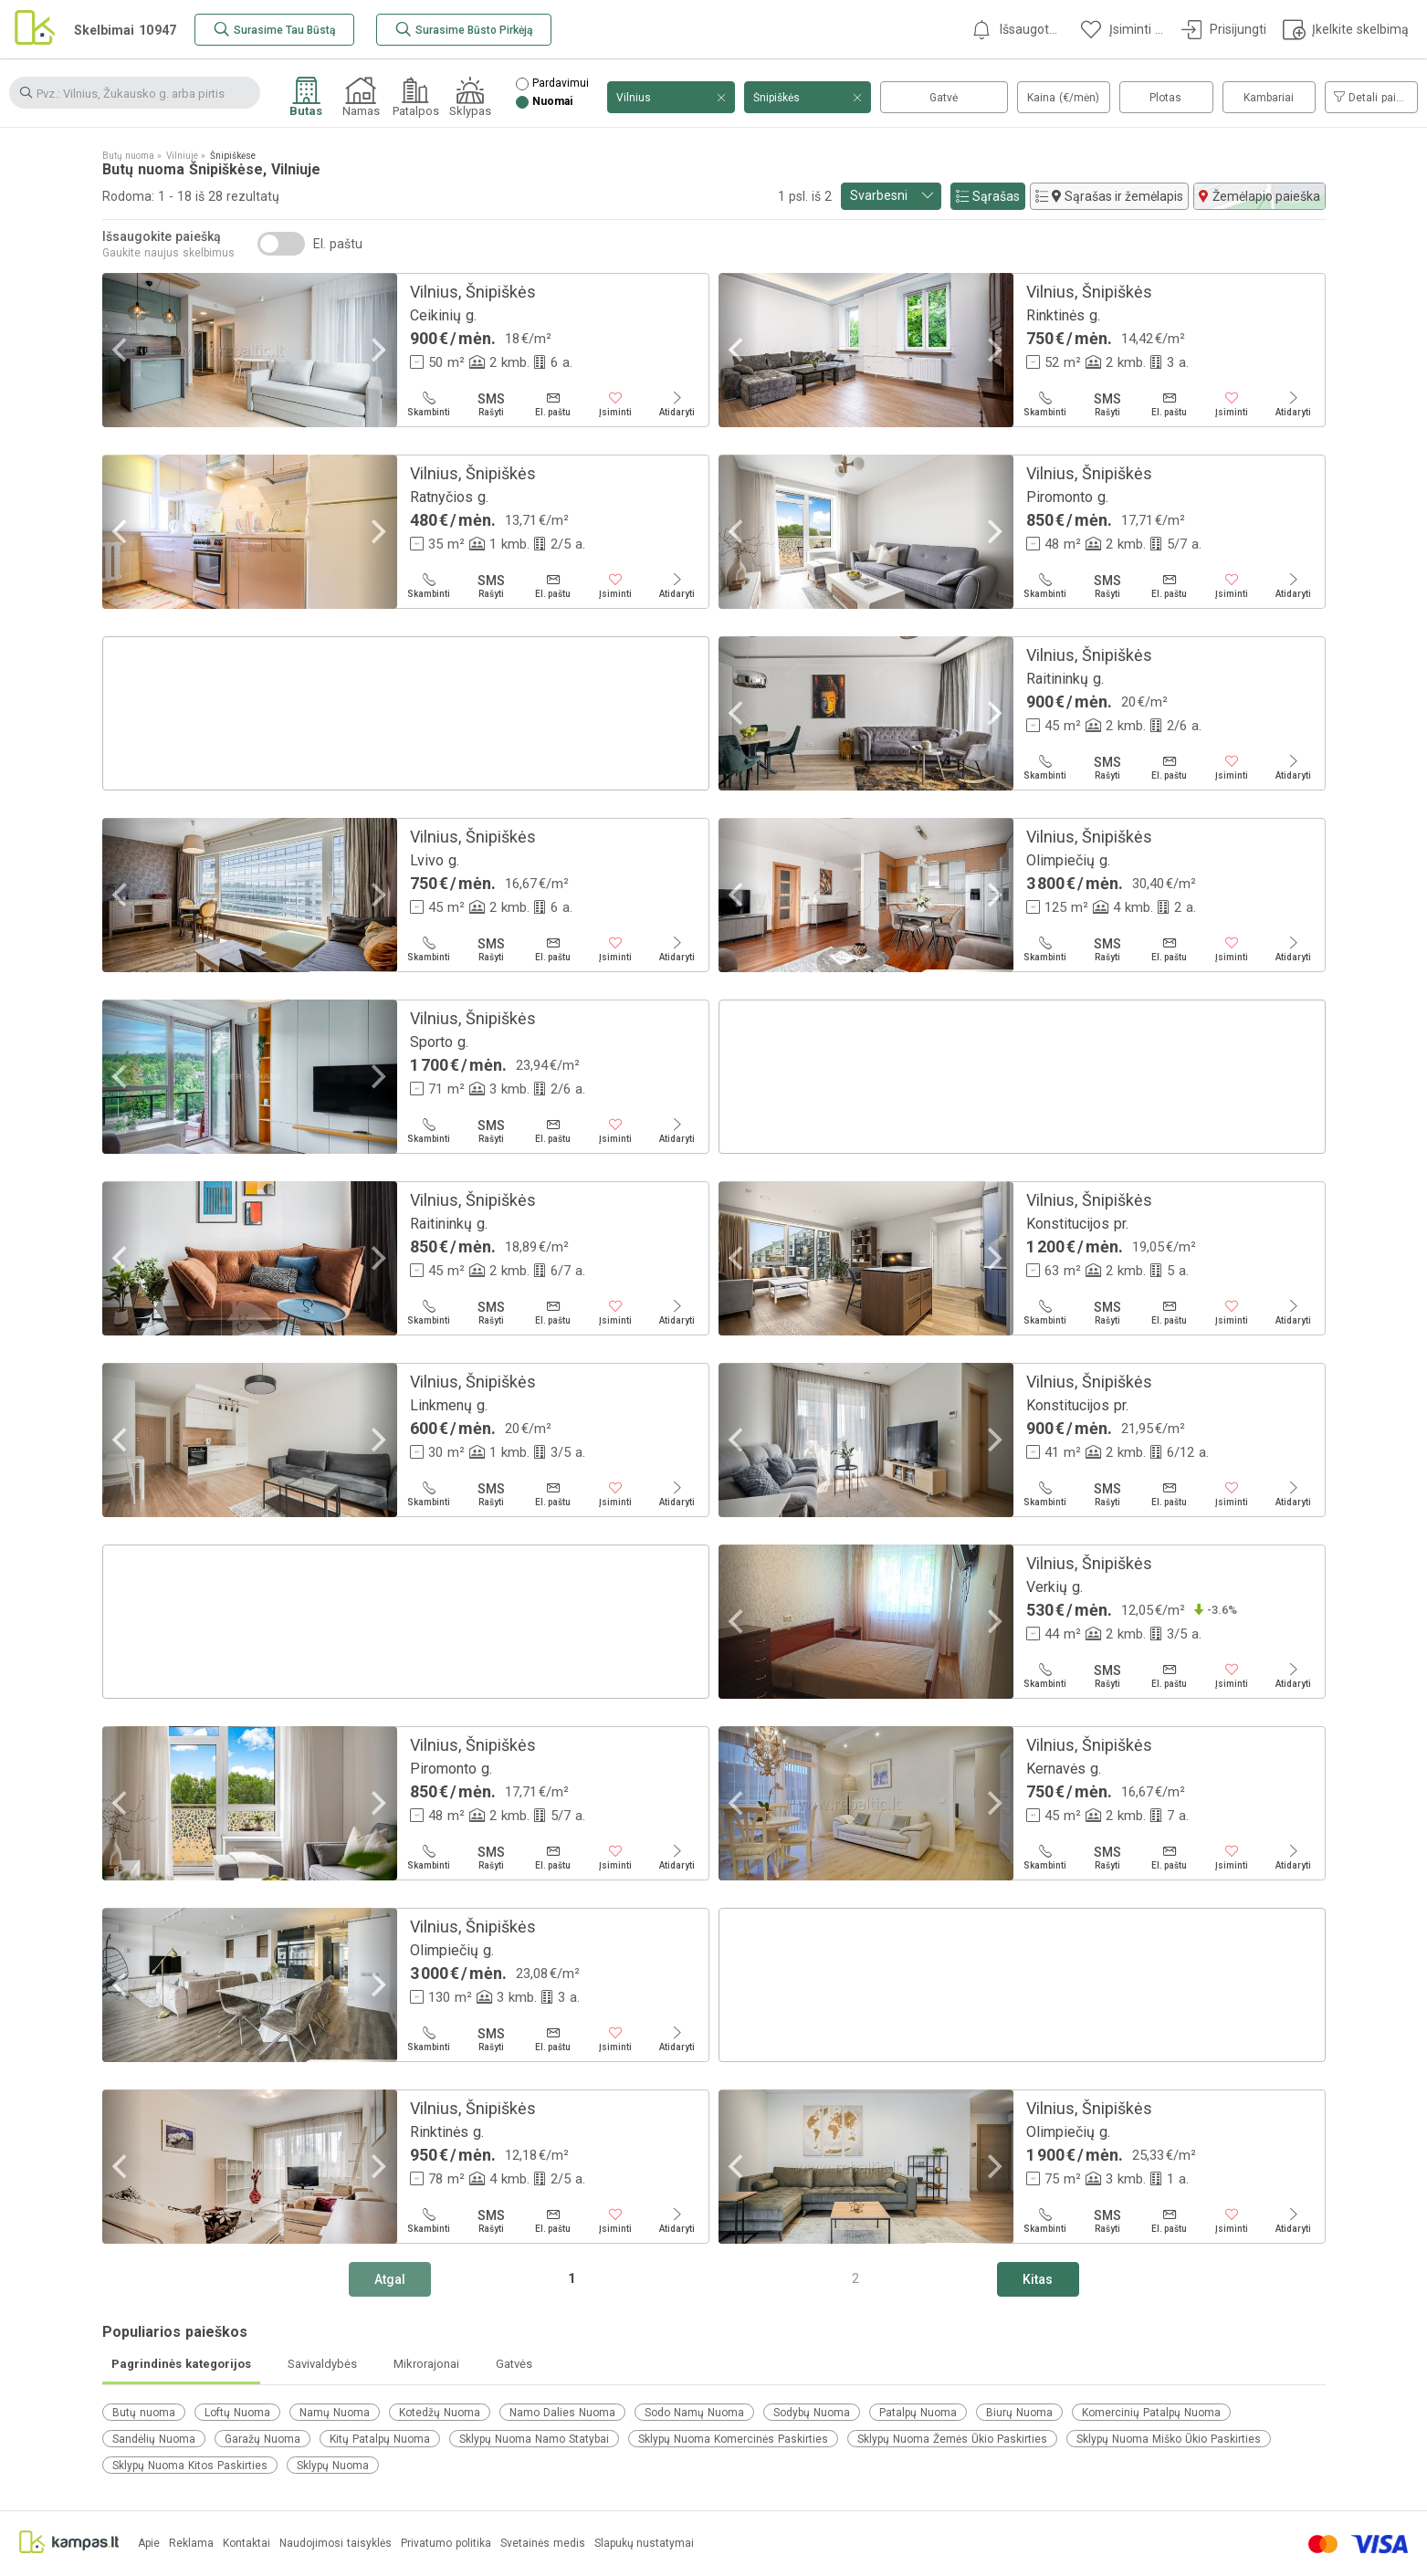  What do you see at coordinates (446, 2544) in the screenshot?
I see `Privatumo politika` at bounding box center [446, 2544].